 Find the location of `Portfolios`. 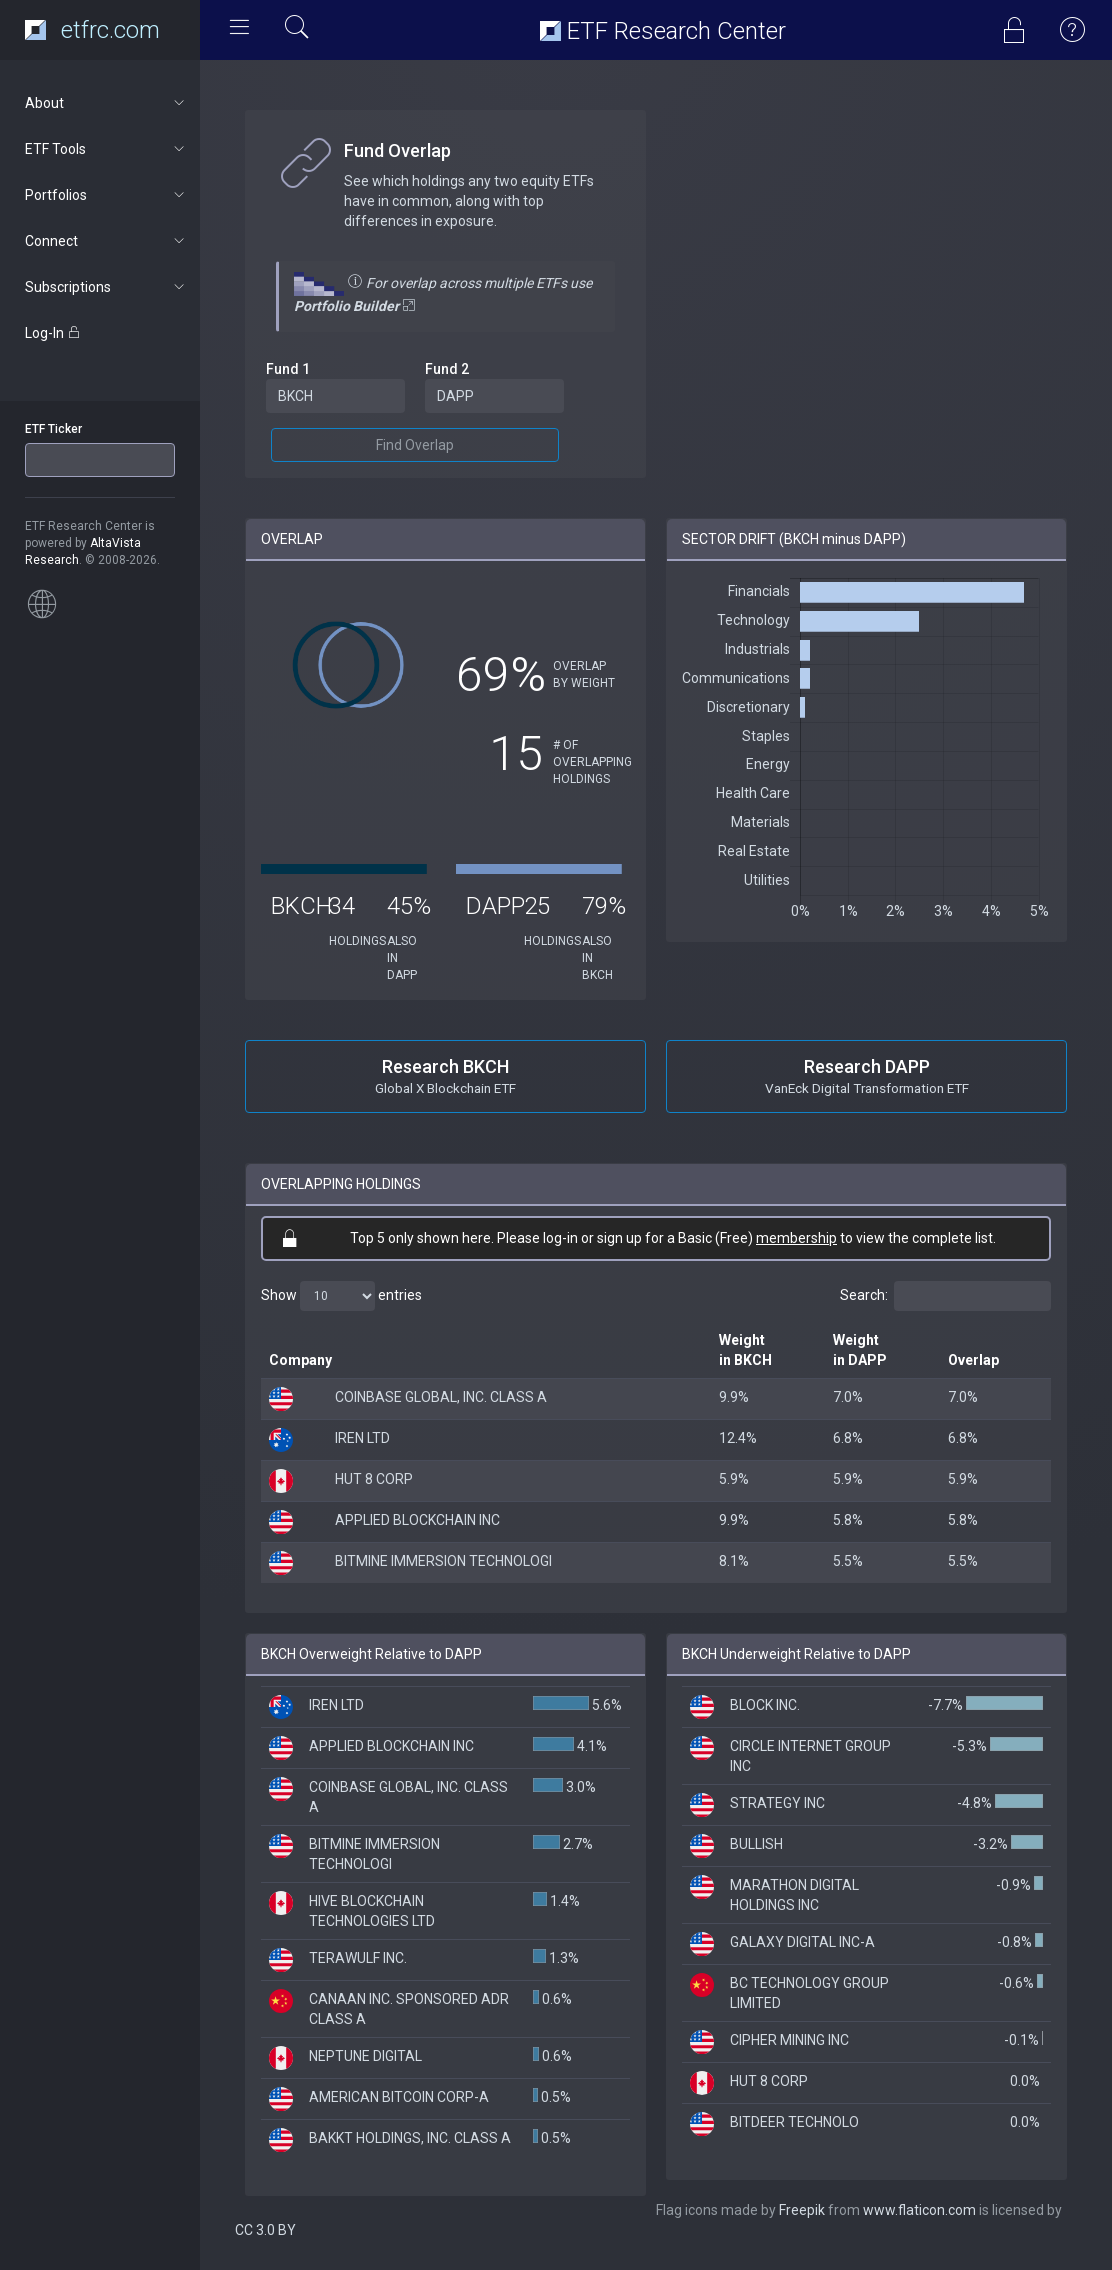

Portfolios is located at coordinates (106, 195).